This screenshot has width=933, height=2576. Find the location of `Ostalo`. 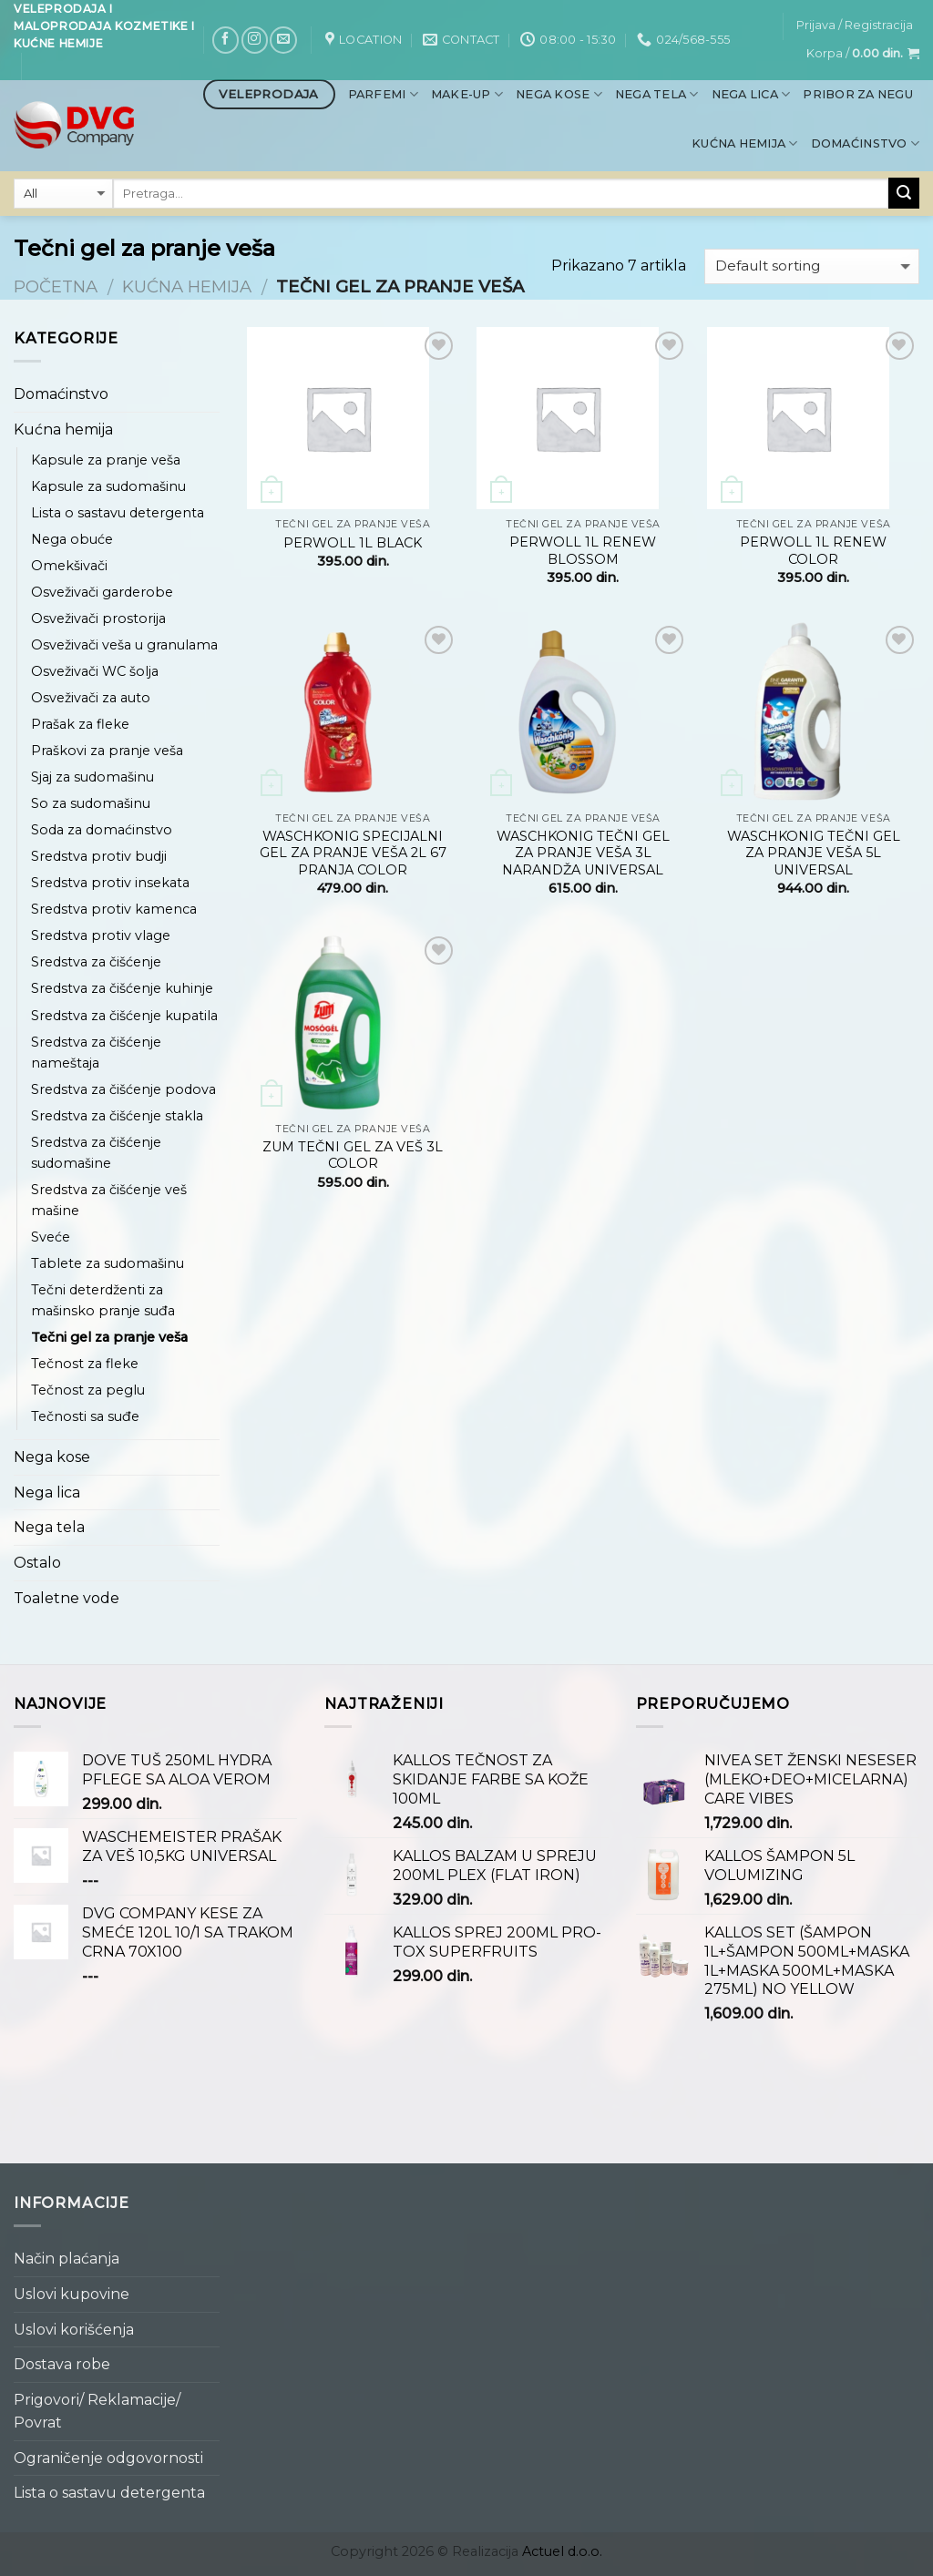

Ostalo is located at coordinates (37, 1562).